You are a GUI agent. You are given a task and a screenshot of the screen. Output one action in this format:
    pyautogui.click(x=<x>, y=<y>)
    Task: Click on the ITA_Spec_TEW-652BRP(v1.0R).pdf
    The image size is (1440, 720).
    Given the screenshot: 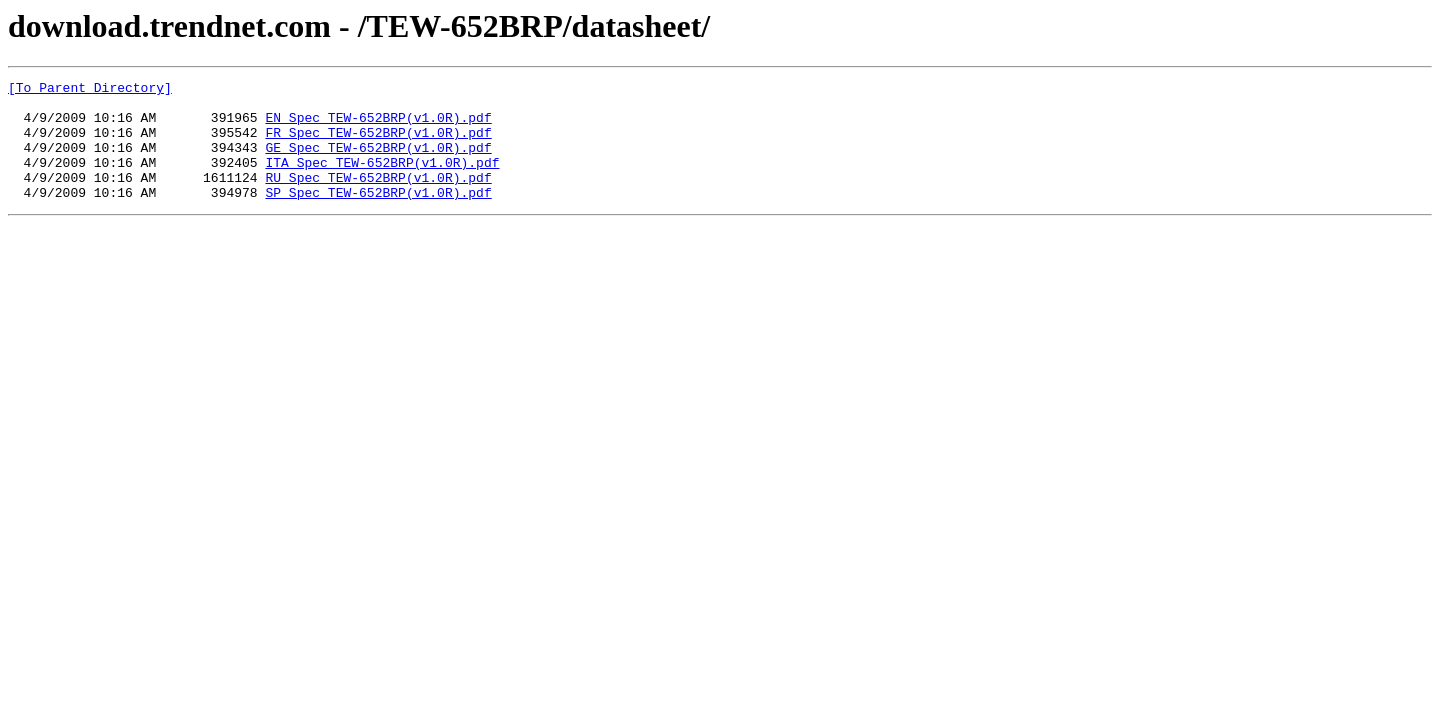 What is the action you would take?
    pyautogui.click(x=382, y=180)
    